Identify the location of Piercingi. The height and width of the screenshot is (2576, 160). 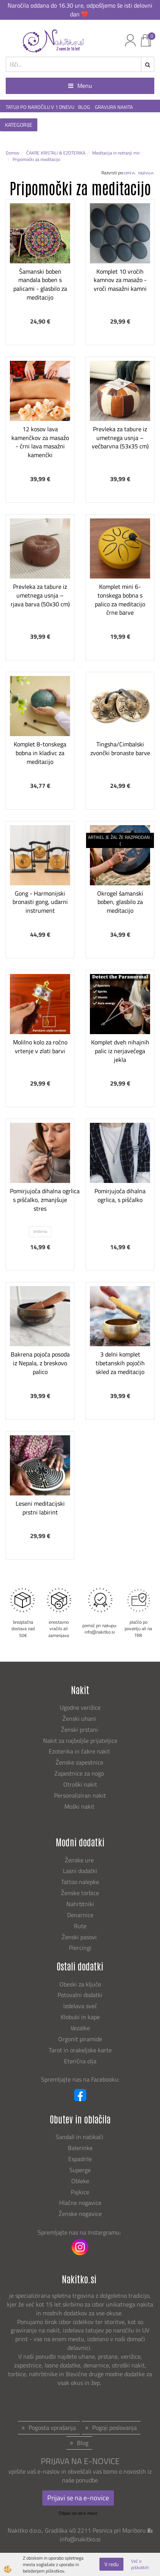
(80, 1947).